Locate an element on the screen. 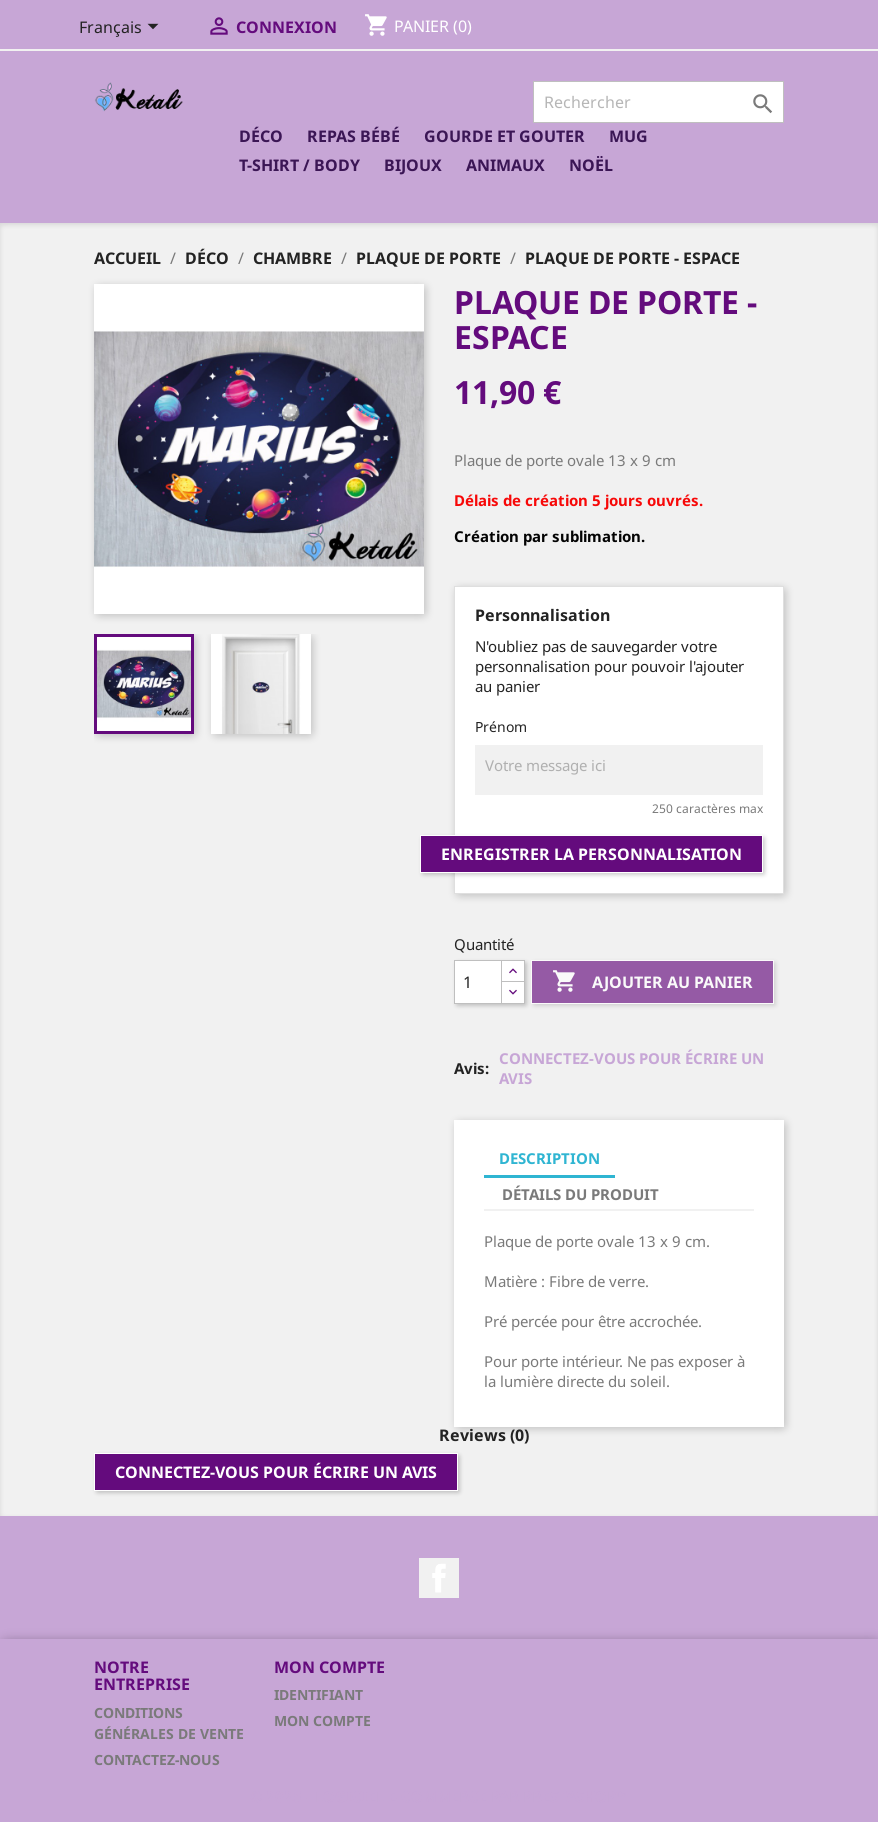 The image size is (878, 1822). Connectez-vous pour écrire un avis is located at coordinates (631, 1068).